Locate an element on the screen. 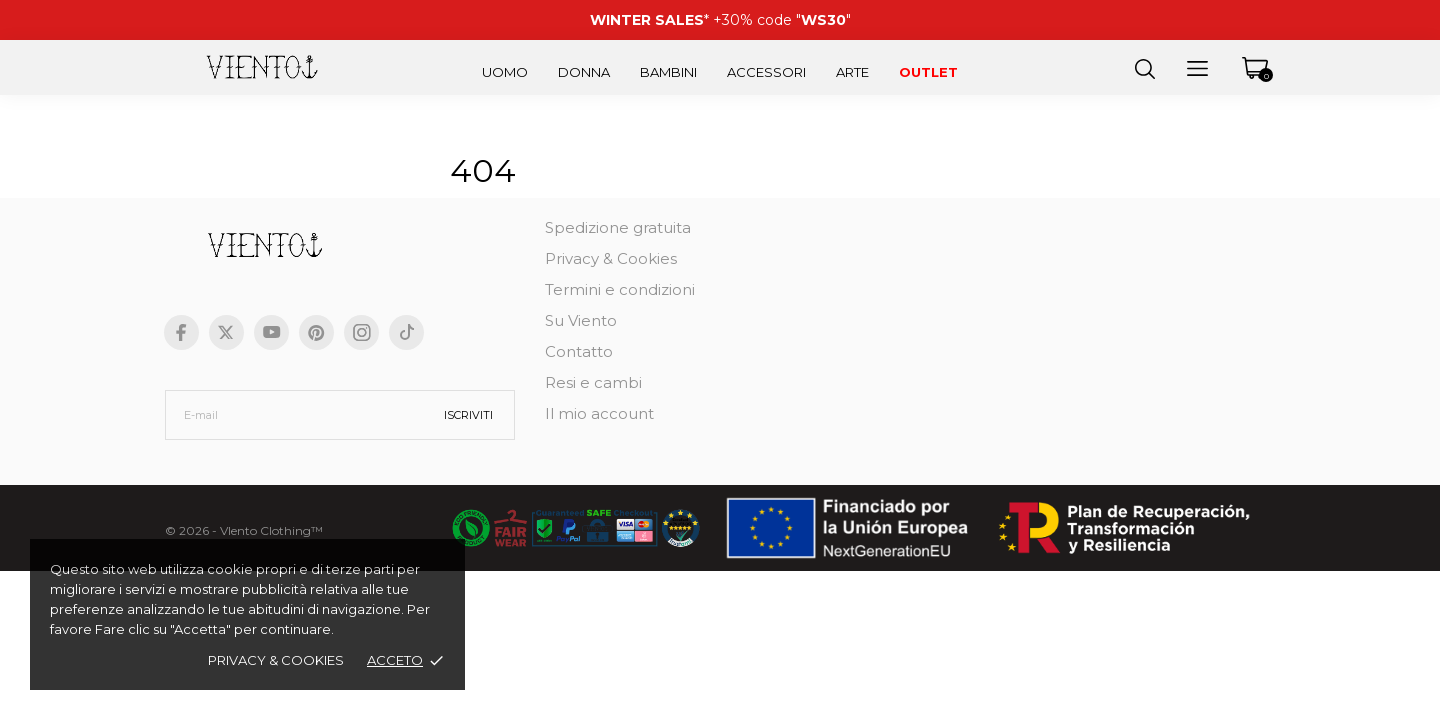 The width and height of the screenshot is (1440, 720). Privacy & Cookies is located at coordinates (611, 258).